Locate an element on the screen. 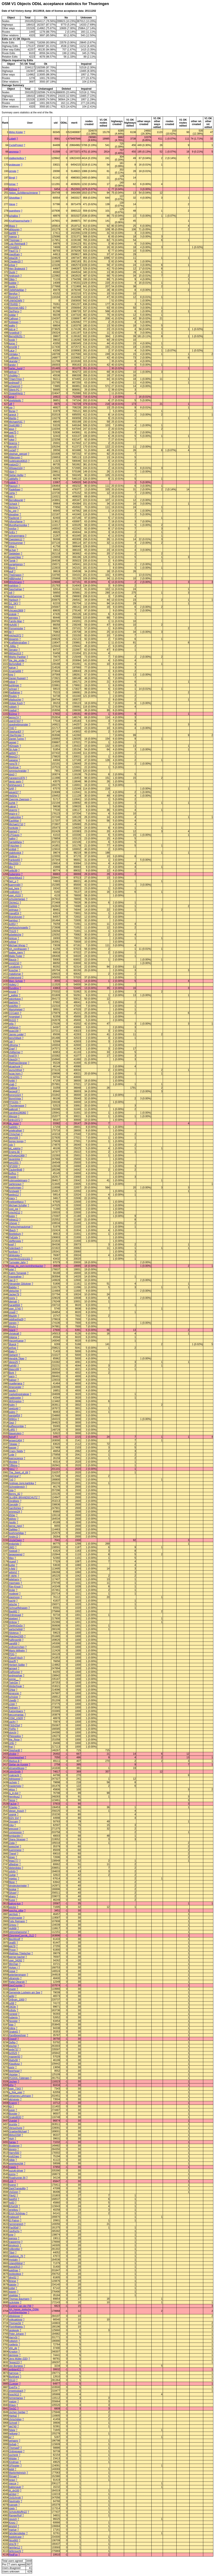  svblue is located at coordinates (12, 941).